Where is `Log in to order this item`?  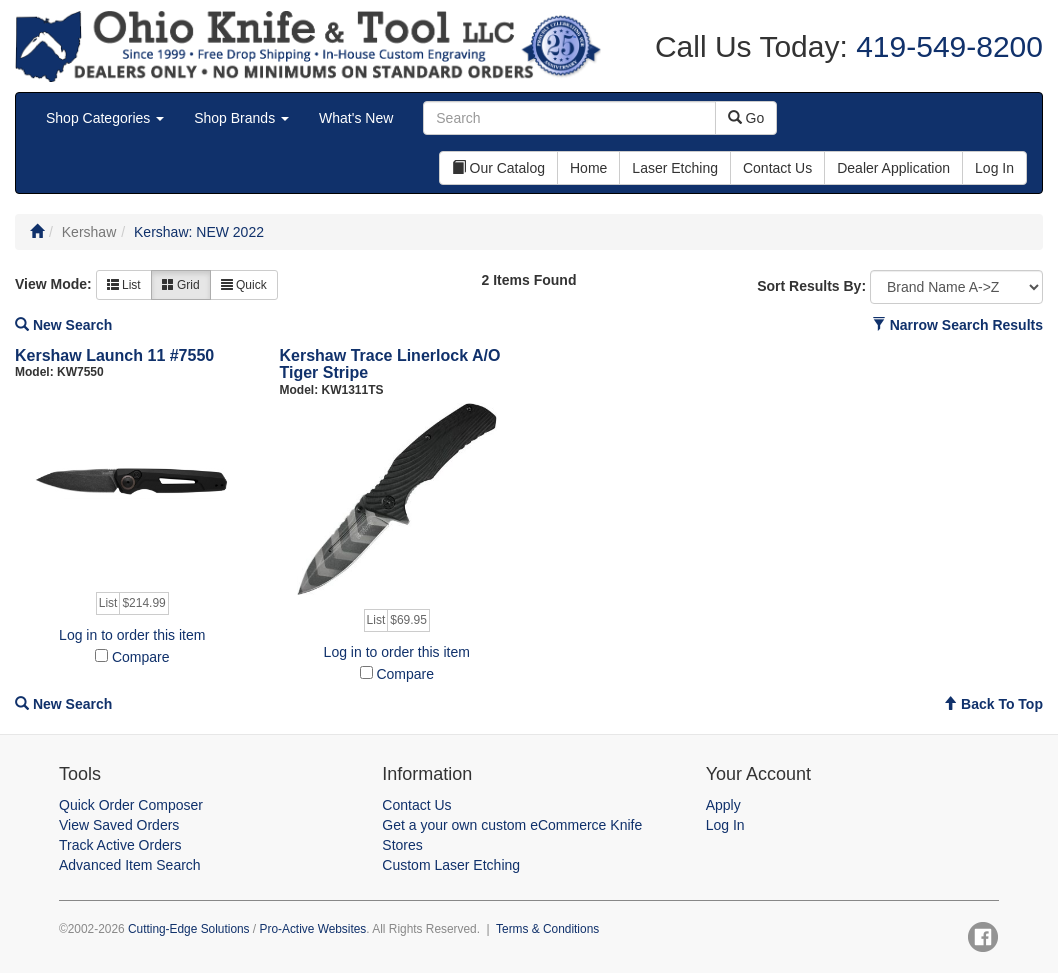
Log in to order this item is located at coordinates (132, 635).